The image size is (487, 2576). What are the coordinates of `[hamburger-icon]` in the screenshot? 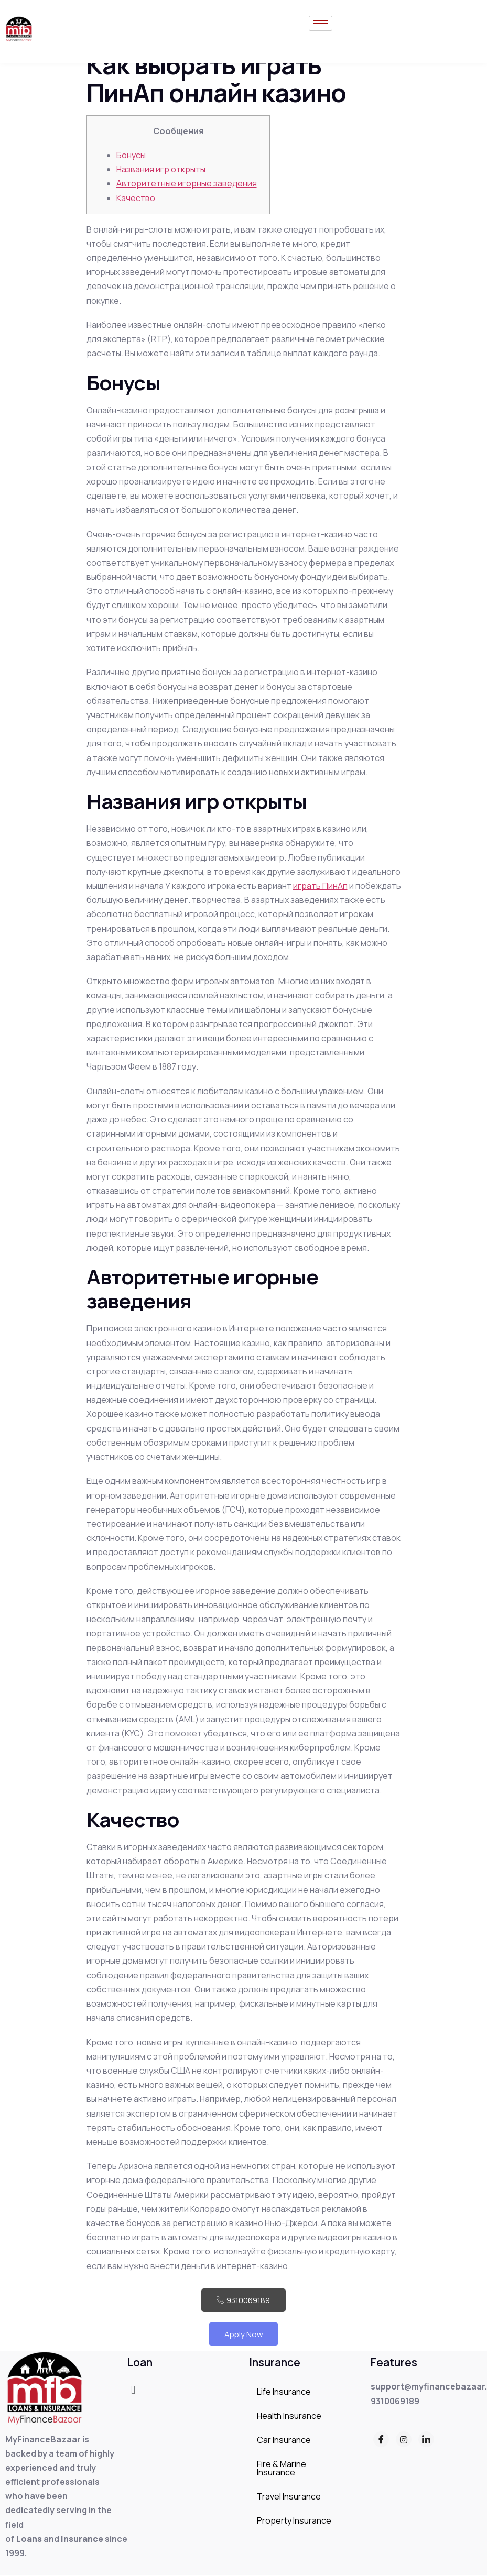 It's located at (320, 23).